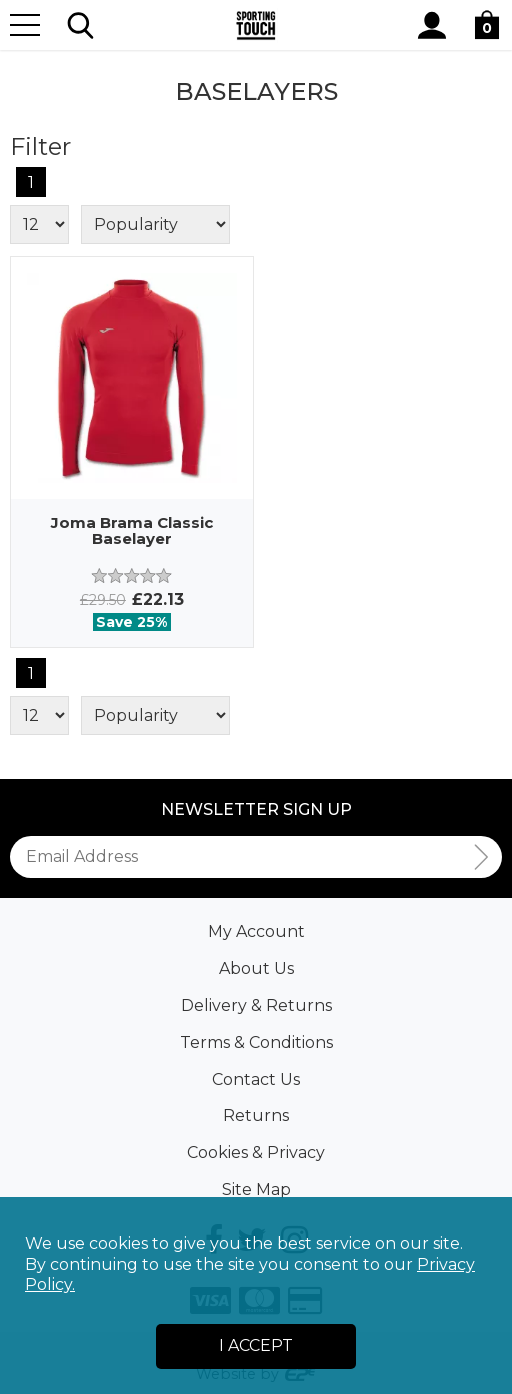  Describe the element at coordinates (256, 1152) in the screenshot. I see `Cookies & Privacy` at that location.